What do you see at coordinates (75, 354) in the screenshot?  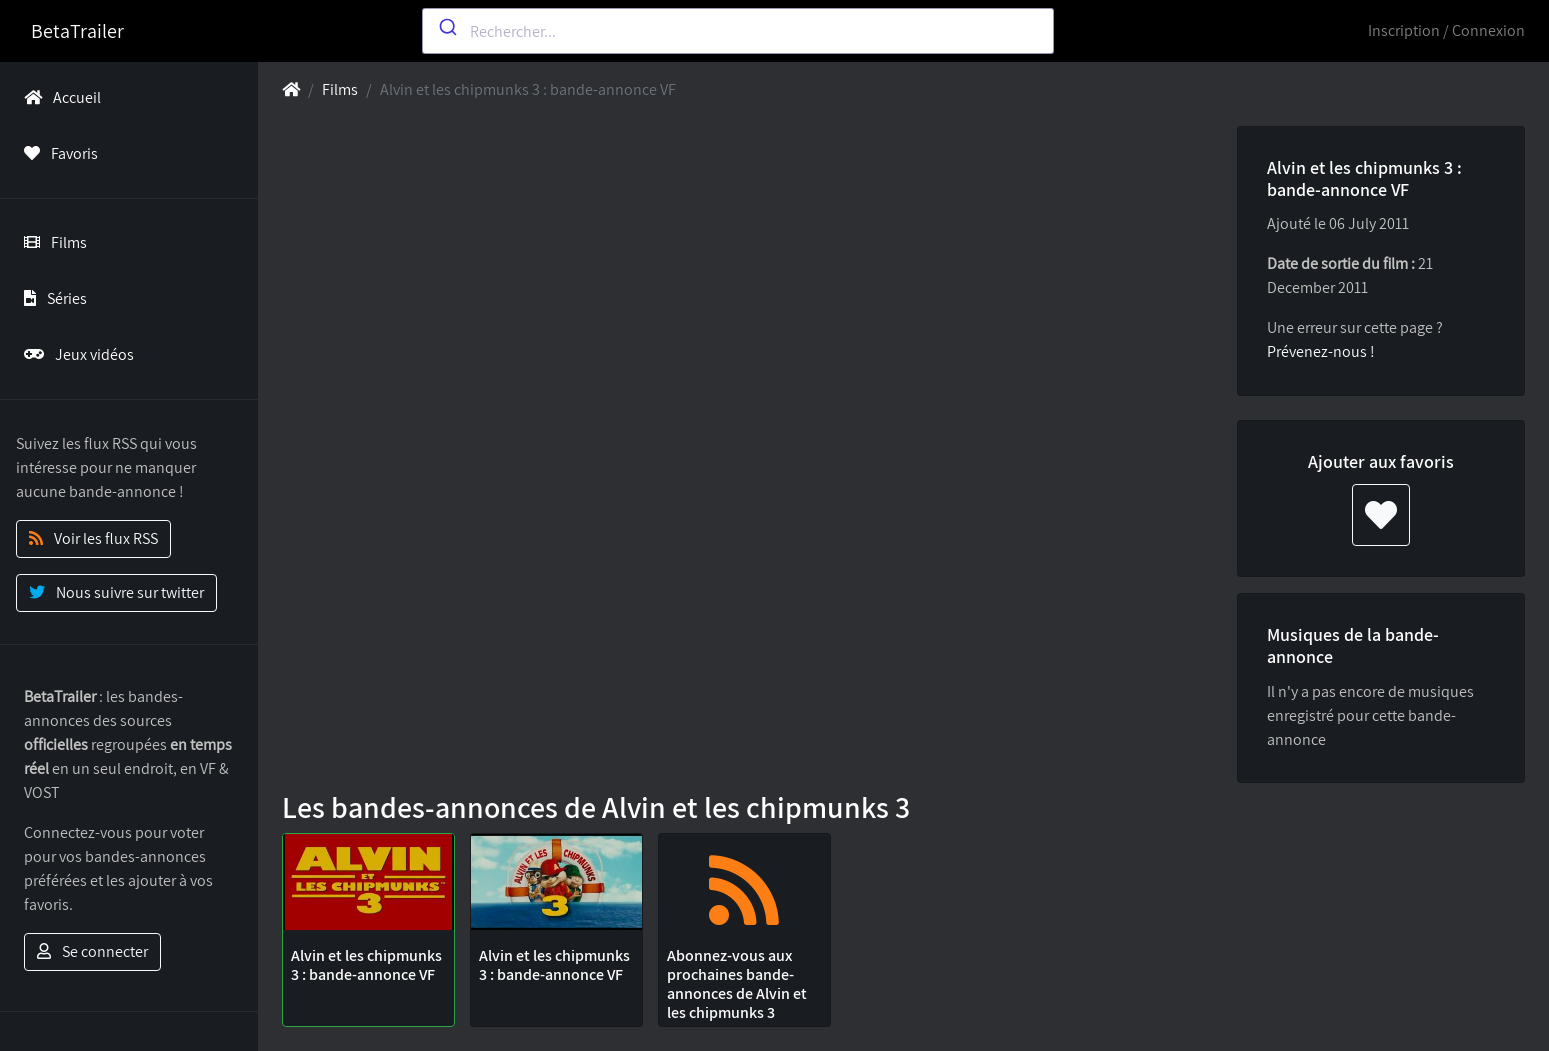 I see `Jeux vidéos` at bounding box center [75, 354].